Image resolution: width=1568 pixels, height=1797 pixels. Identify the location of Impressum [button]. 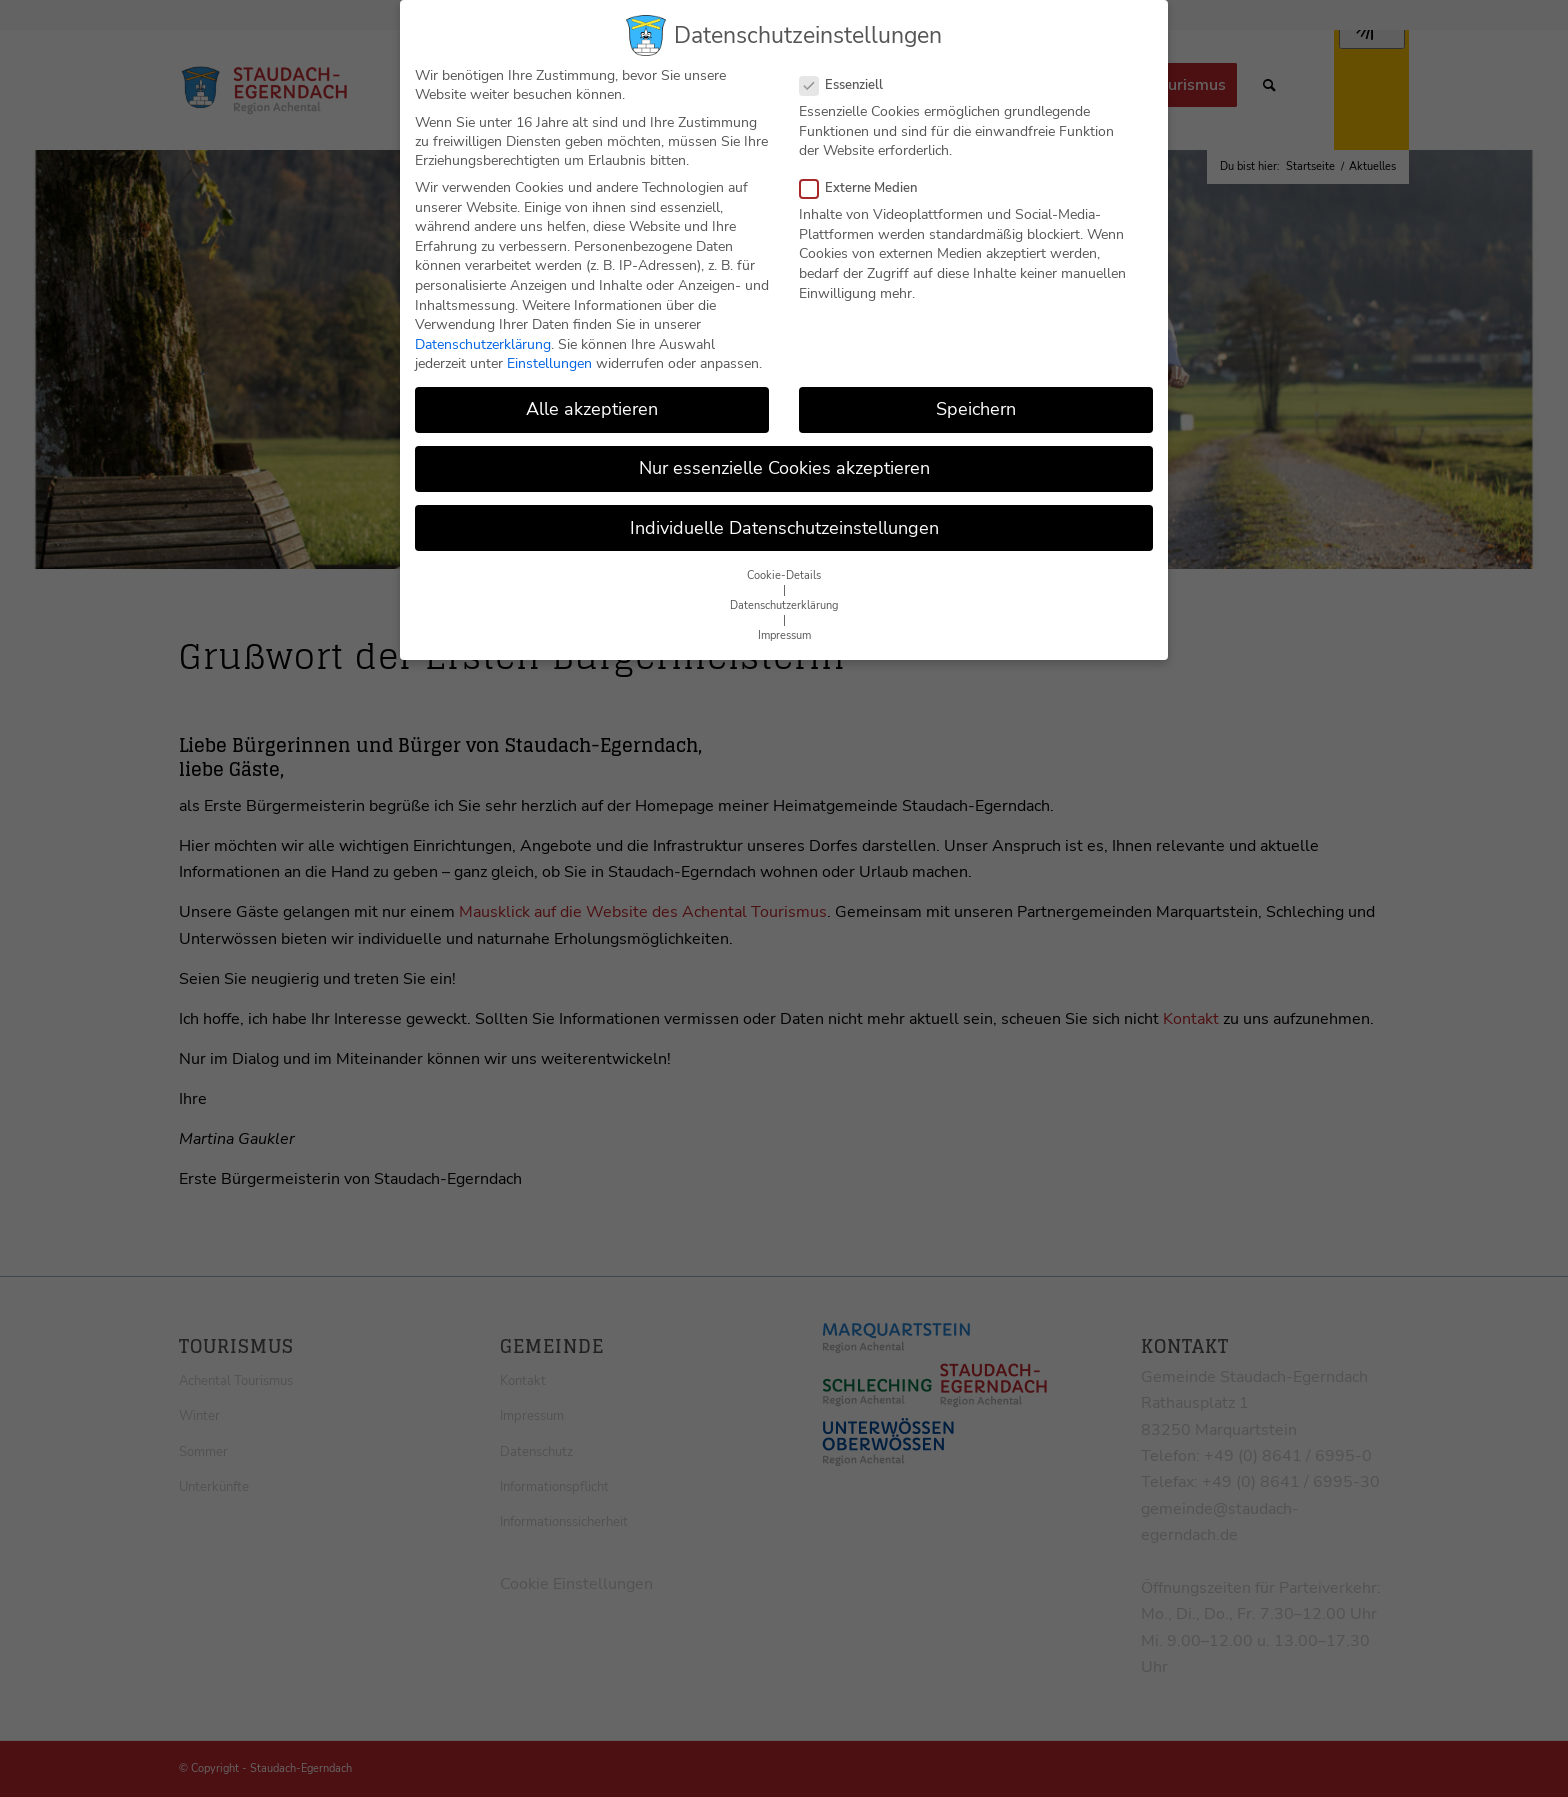
(784, 622).